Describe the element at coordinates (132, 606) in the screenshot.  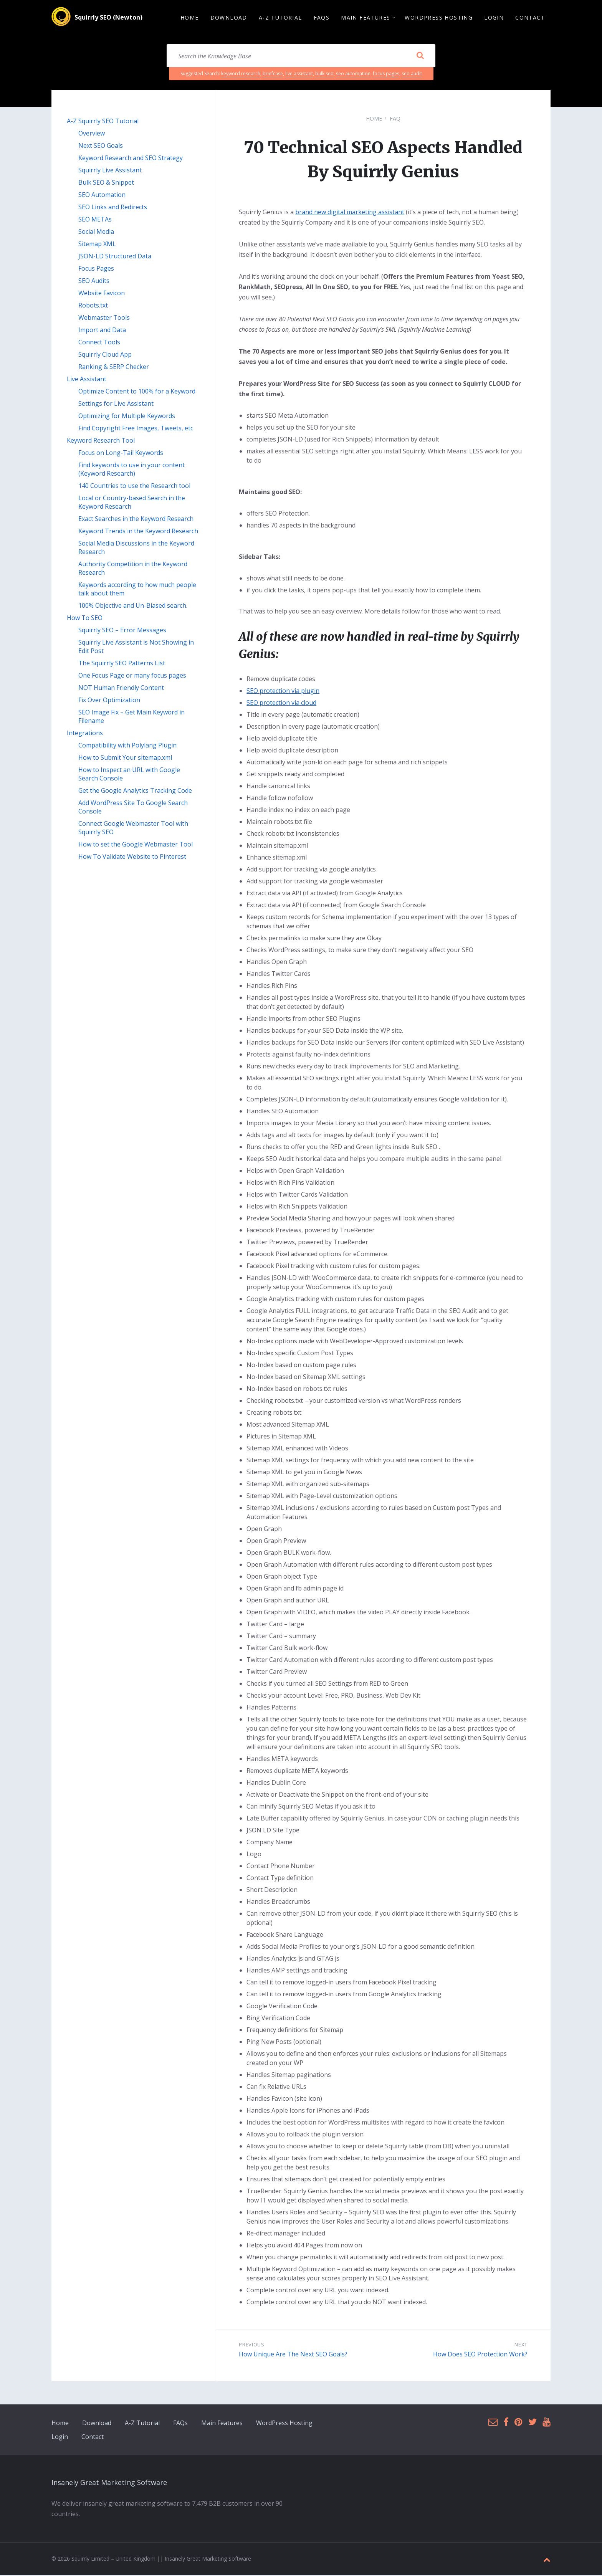
I see `100% Objective and Un-Biased search.` at that location.